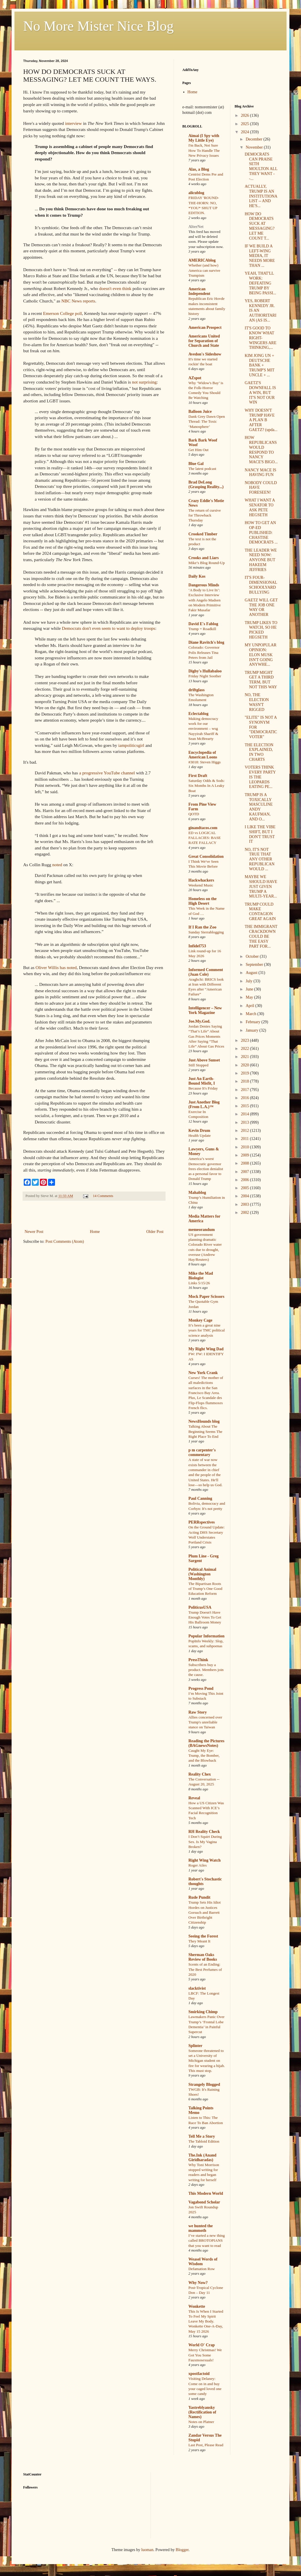  I want to click on VOTERS THINK EVERY PARTY IS THE LEOPARDS EATING PE..., so click(260, 777).